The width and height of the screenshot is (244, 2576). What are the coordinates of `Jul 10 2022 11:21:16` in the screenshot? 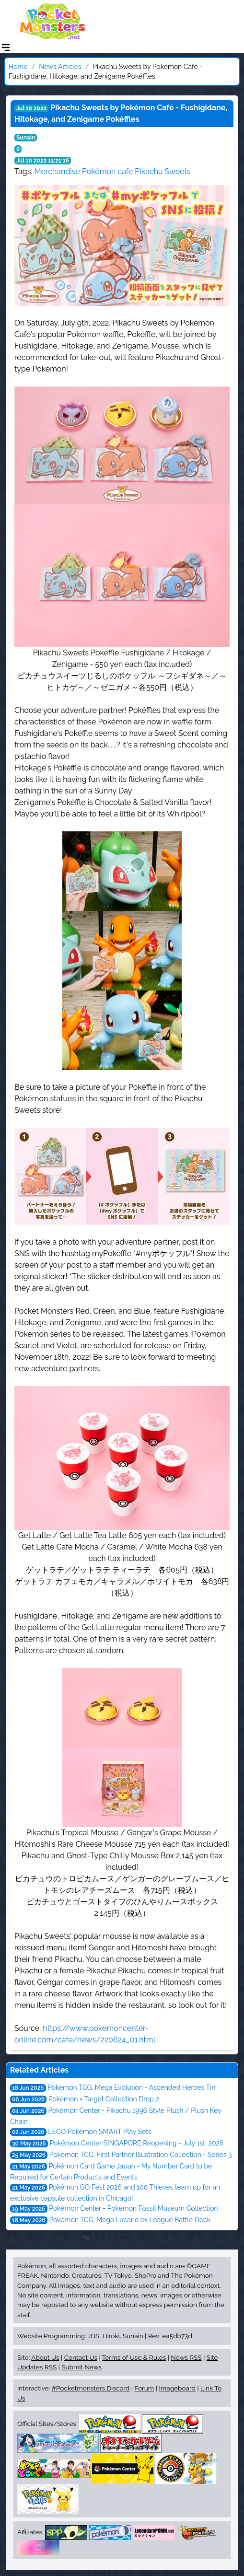 It's located at (42, 160).